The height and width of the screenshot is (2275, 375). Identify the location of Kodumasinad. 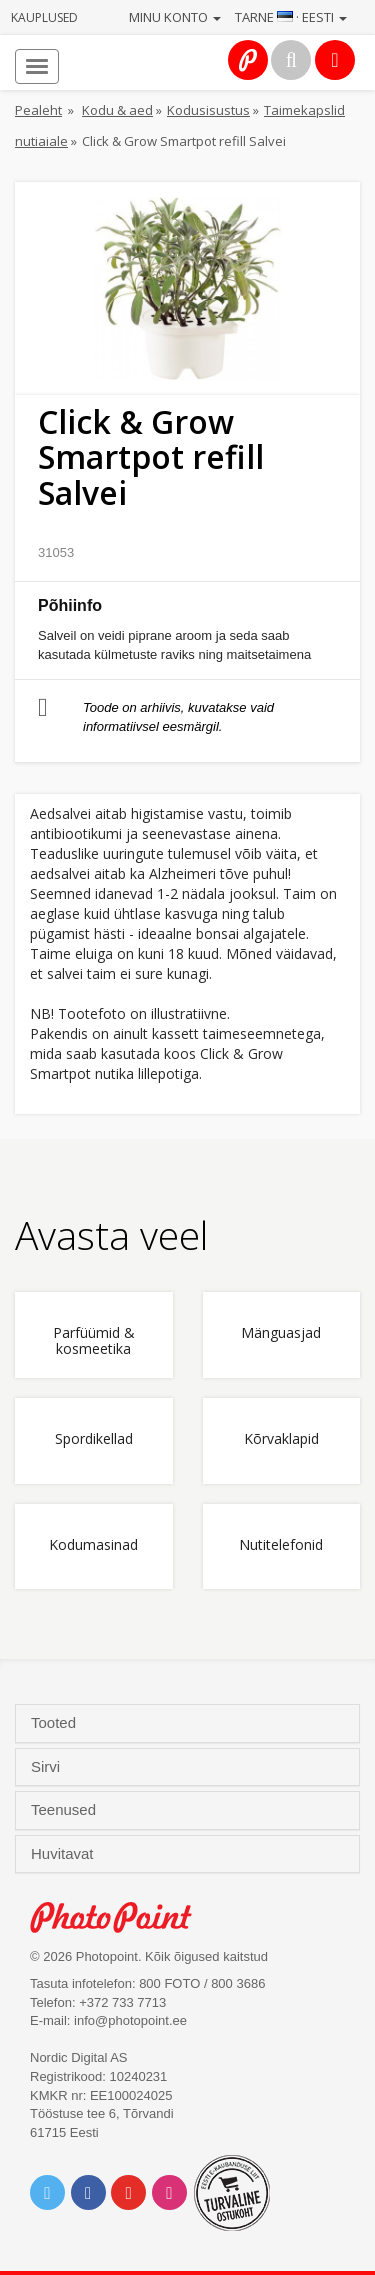
(93, 1545).